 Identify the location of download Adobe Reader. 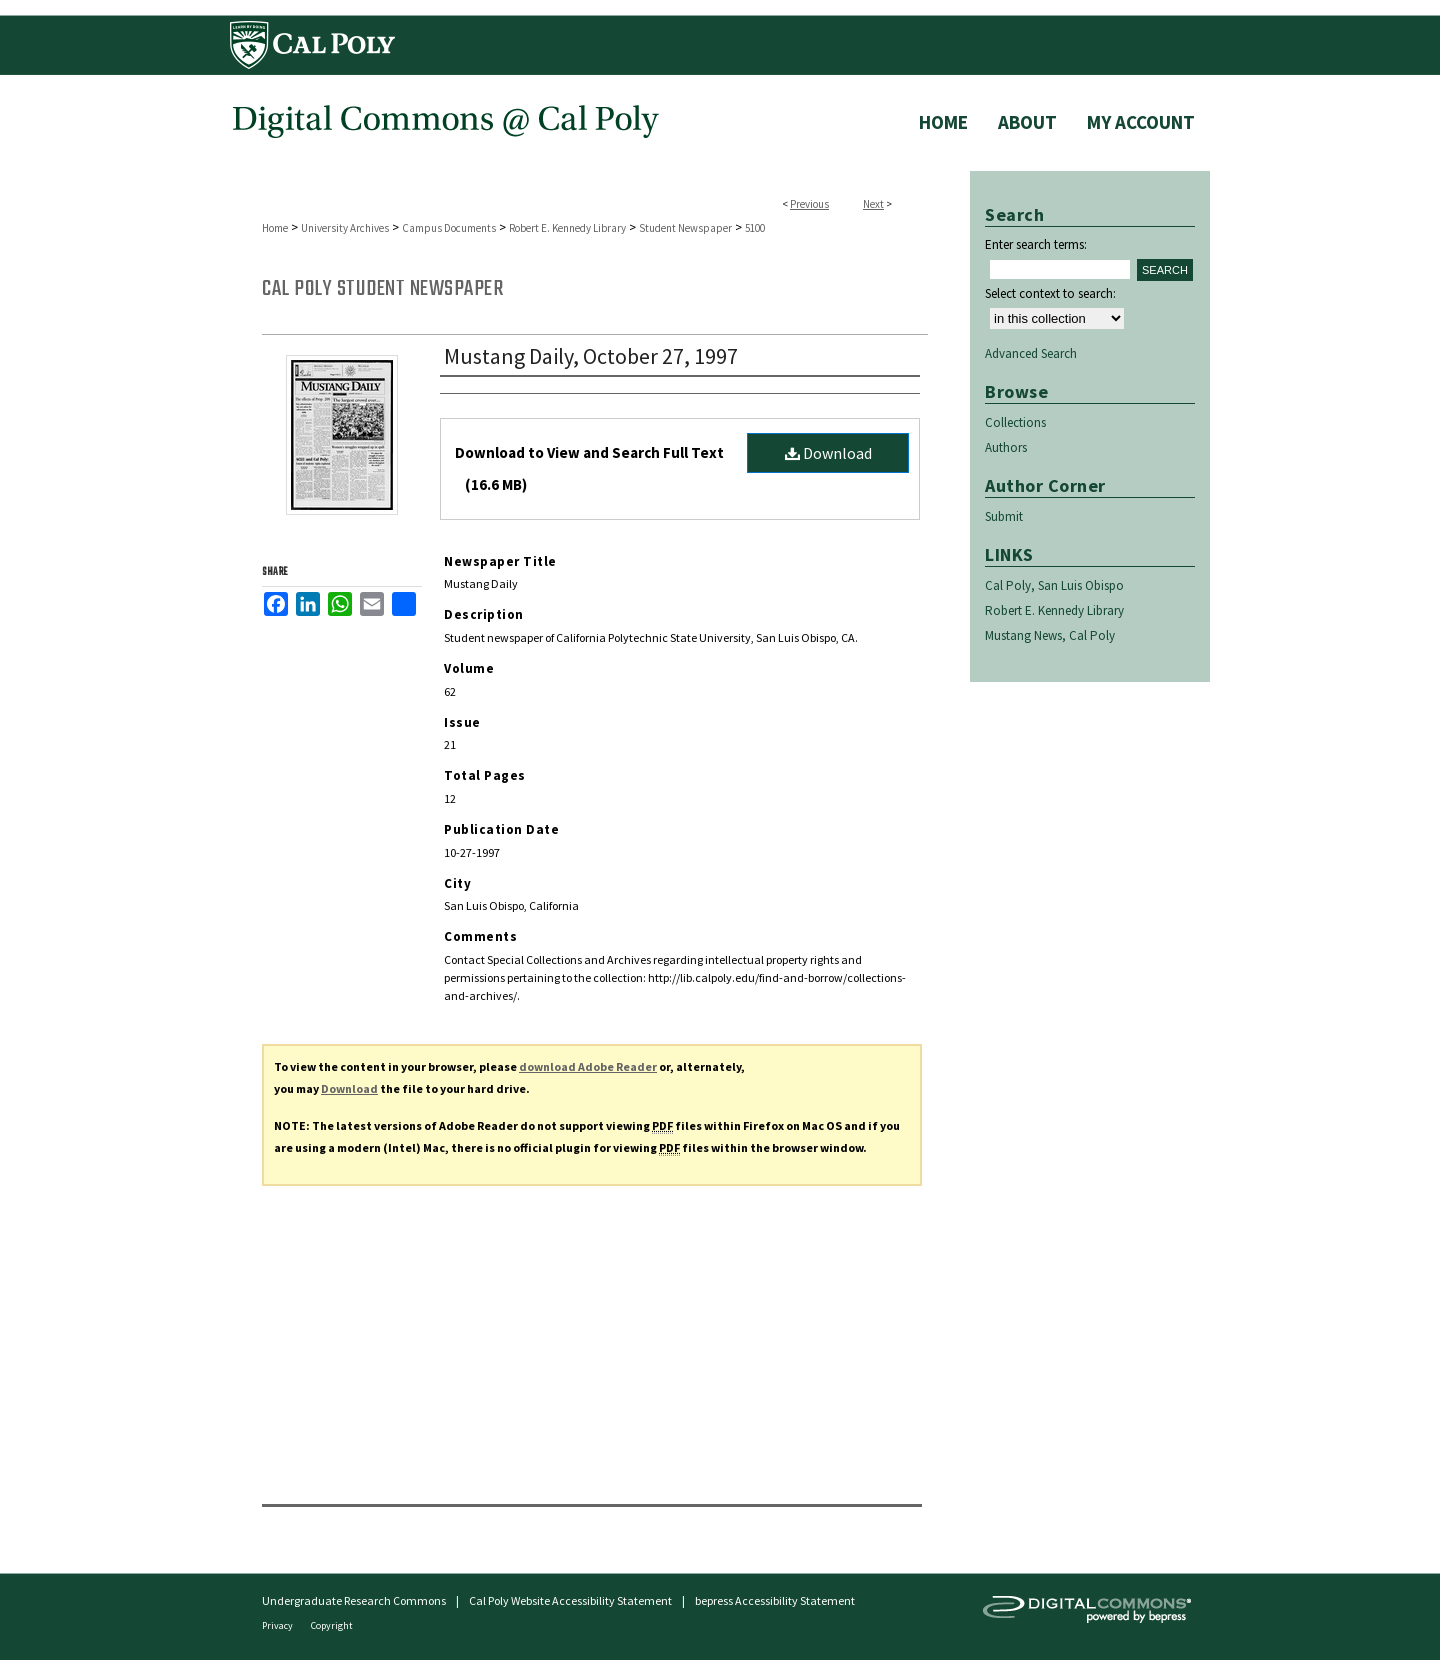
(588, 1066).